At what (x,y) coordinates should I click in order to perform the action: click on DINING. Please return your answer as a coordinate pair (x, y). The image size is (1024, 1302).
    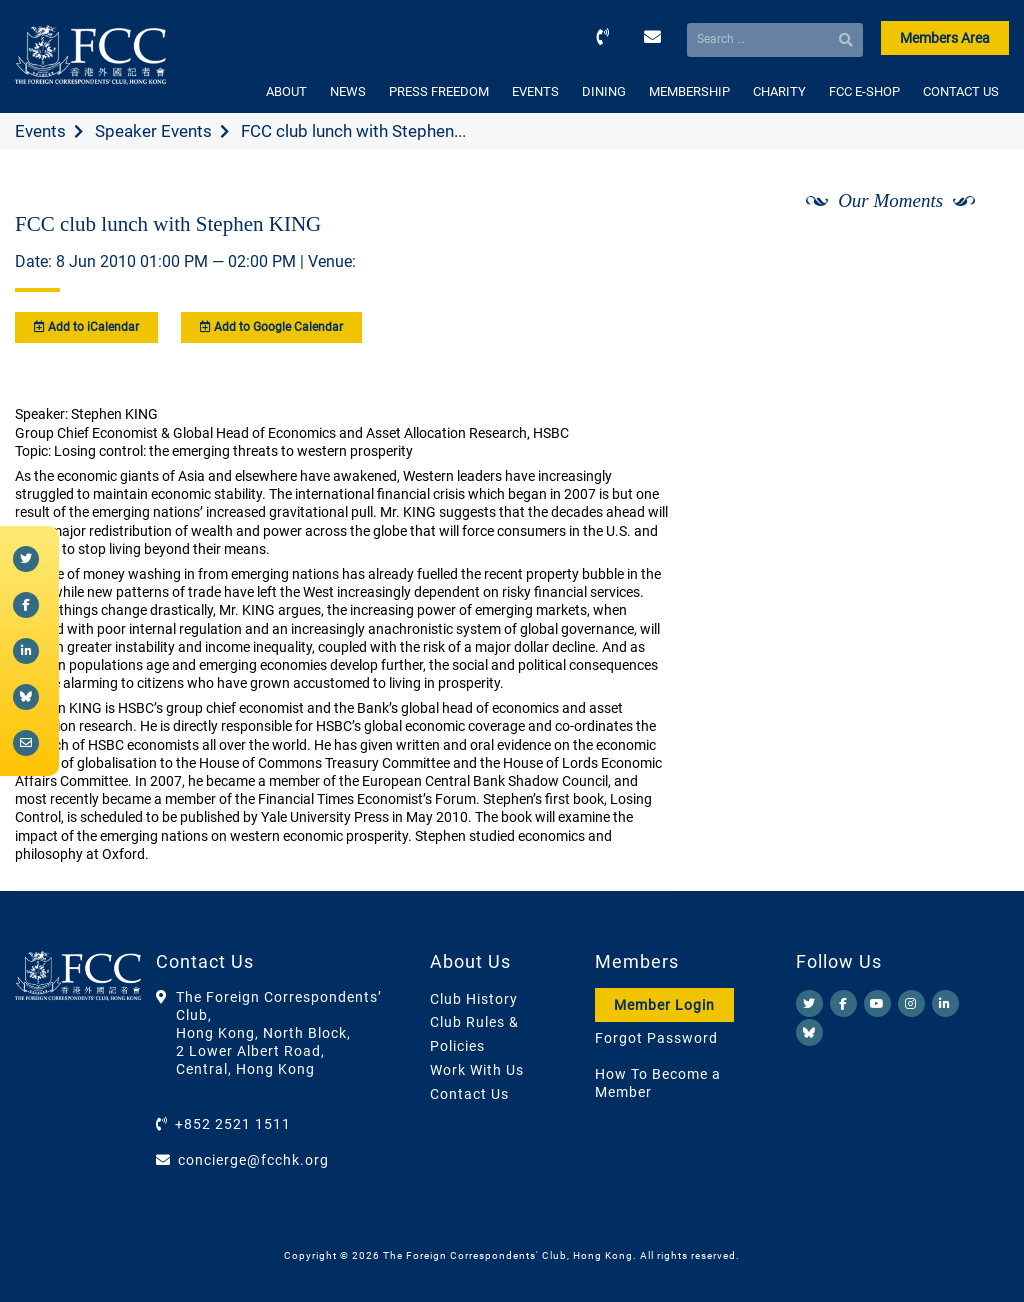
    Looking at the image, I should click on (604, 91).